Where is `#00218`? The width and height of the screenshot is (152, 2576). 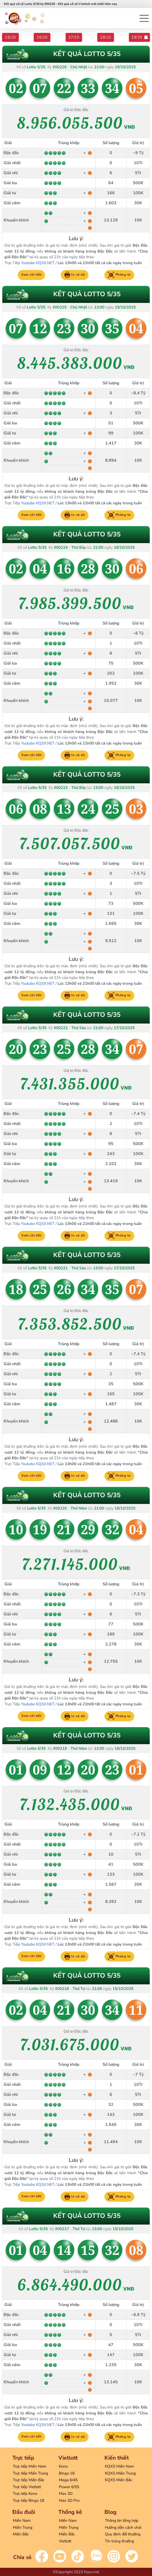
#00218 is located at coordinates (62, 1988).